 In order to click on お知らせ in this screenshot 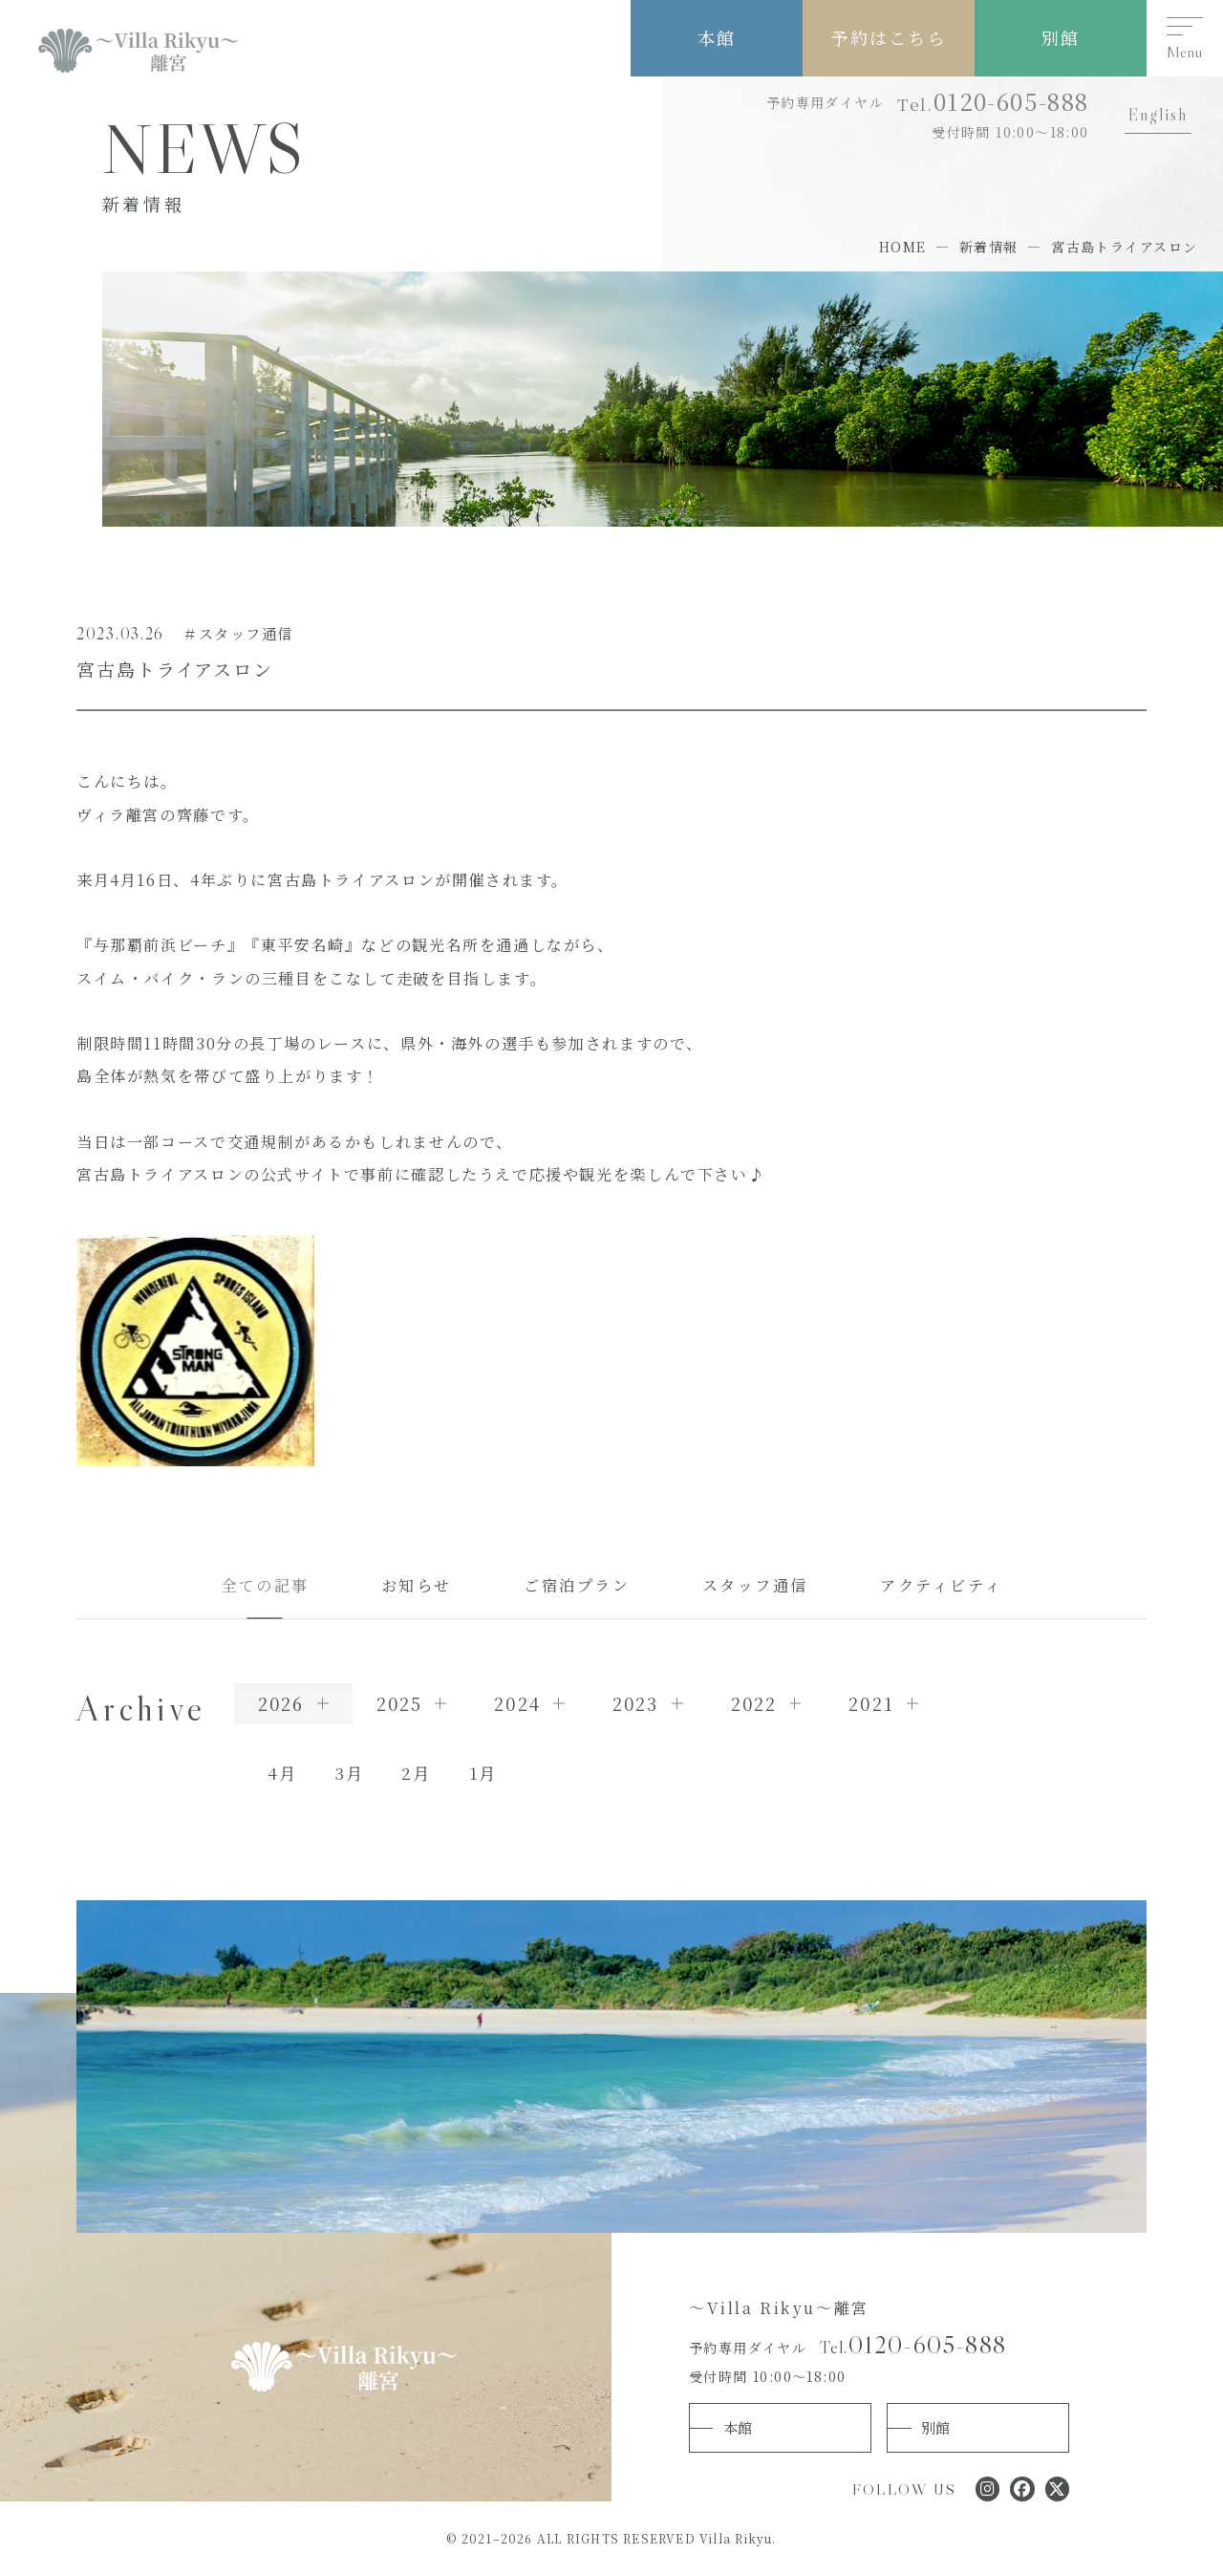, I will do `click(416, 1584)`.